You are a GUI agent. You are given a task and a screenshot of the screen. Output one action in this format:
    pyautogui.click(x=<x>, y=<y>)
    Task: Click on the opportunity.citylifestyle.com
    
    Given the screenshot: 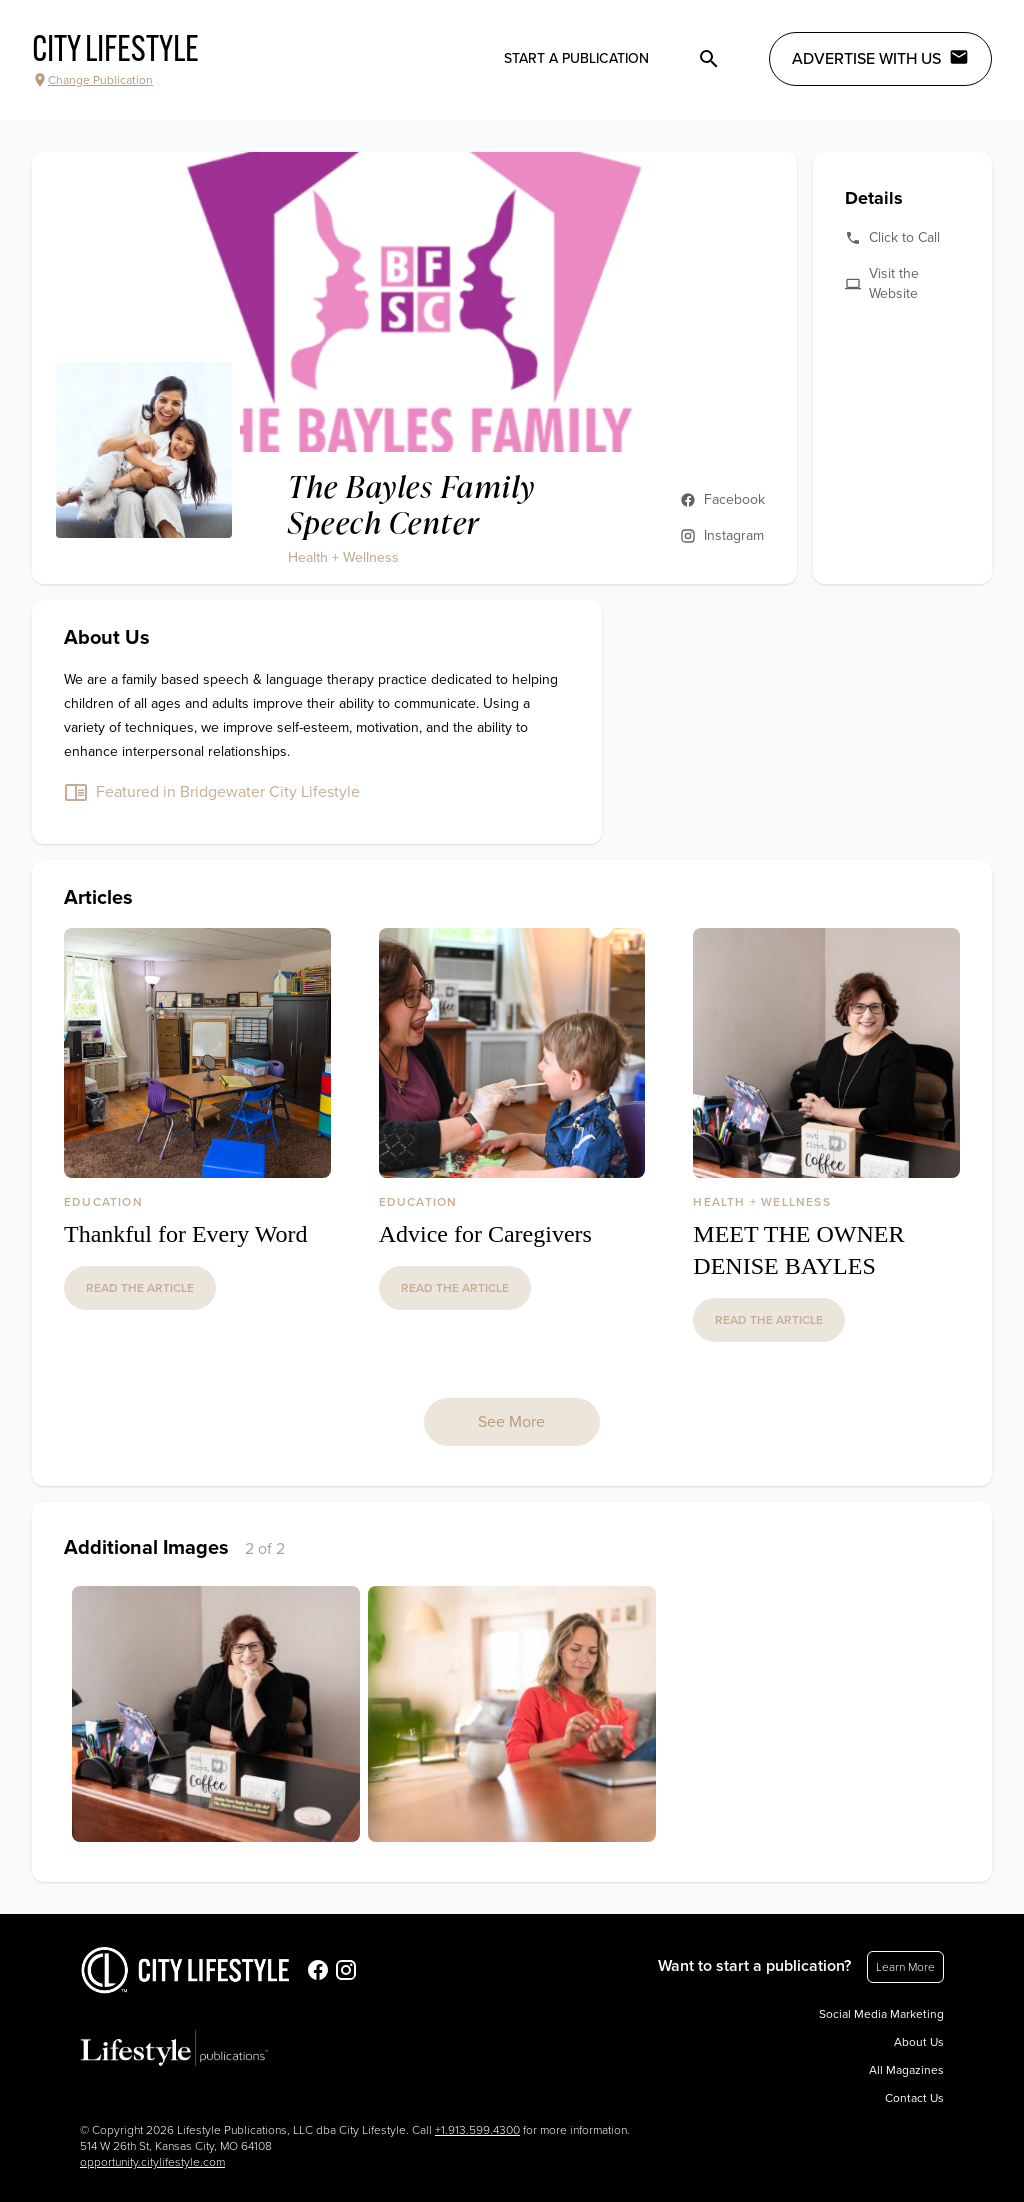 What is the action you would take?
    pyautogui.click(x=152, y=2162)
    